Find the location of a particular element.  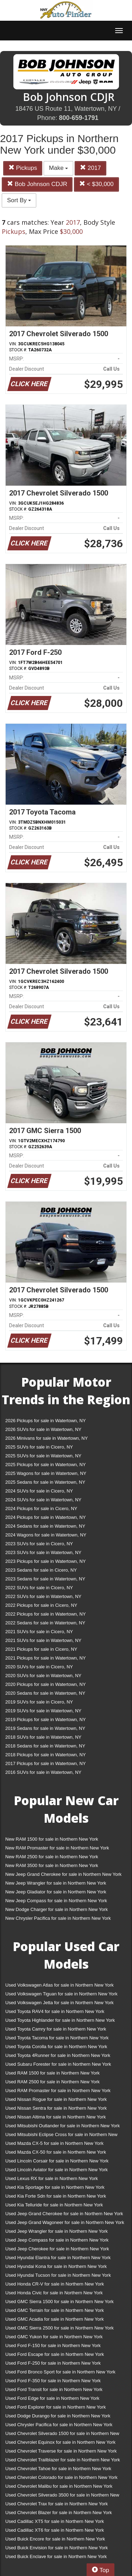

2024 Pickups for sale in Cicero, NY is located at coordinates (41, 1508).